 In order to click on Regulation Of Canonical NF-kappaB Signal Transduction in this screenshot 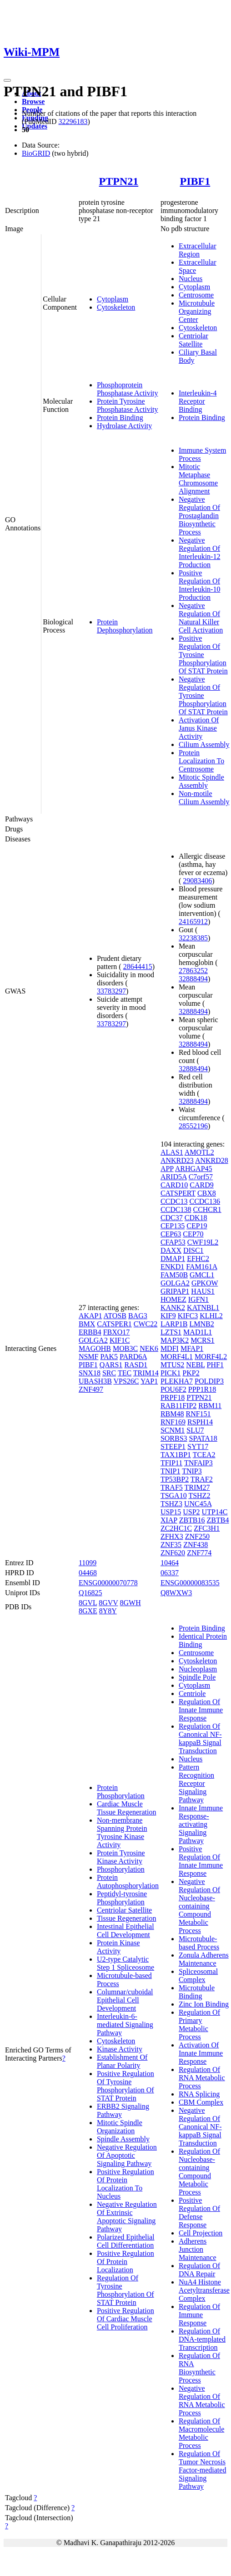, I will do `click(200, 1738)`.